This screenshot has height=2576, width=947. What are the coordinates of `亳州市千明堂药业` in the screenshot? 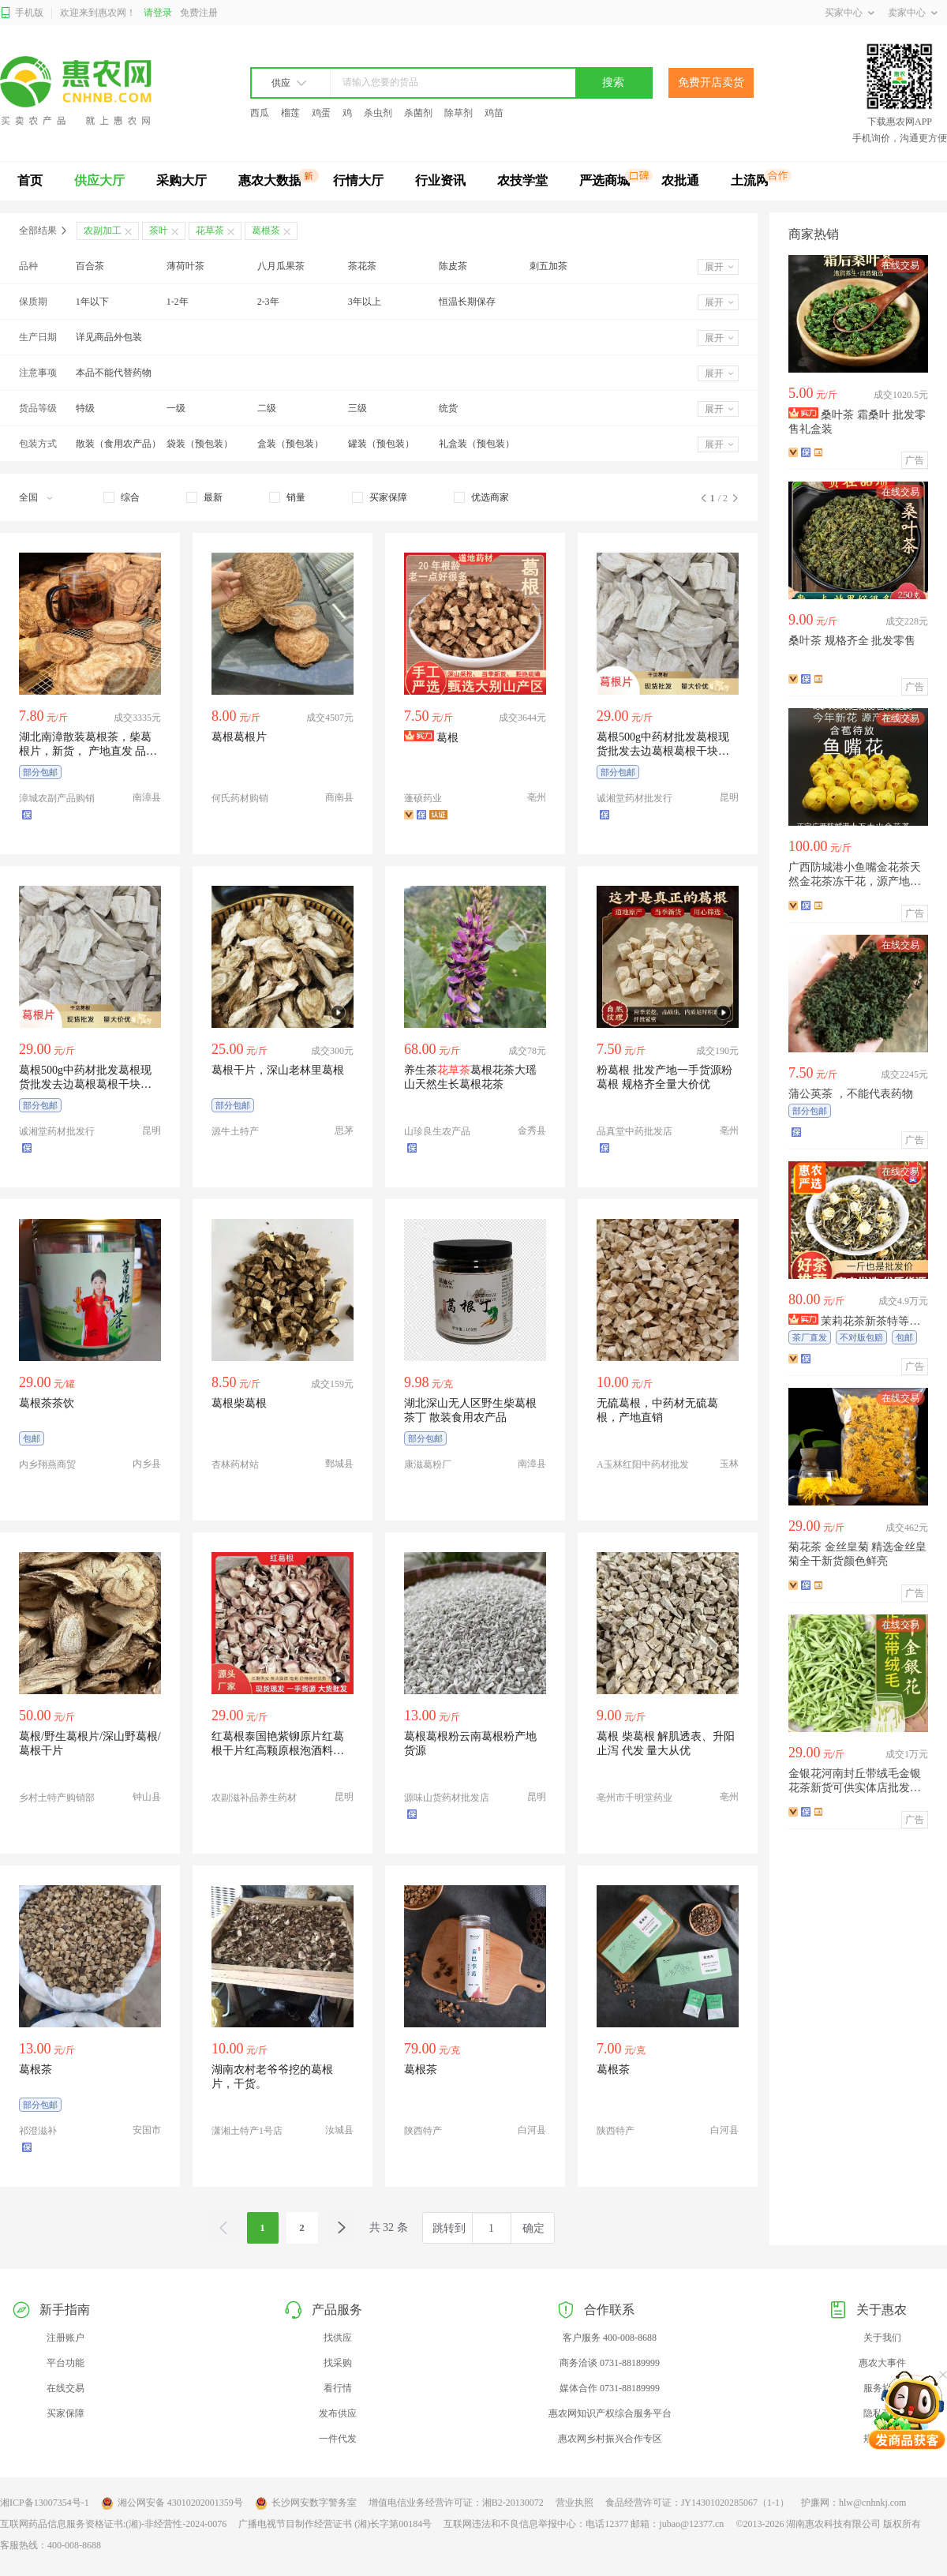 It's located at (634, 1797).